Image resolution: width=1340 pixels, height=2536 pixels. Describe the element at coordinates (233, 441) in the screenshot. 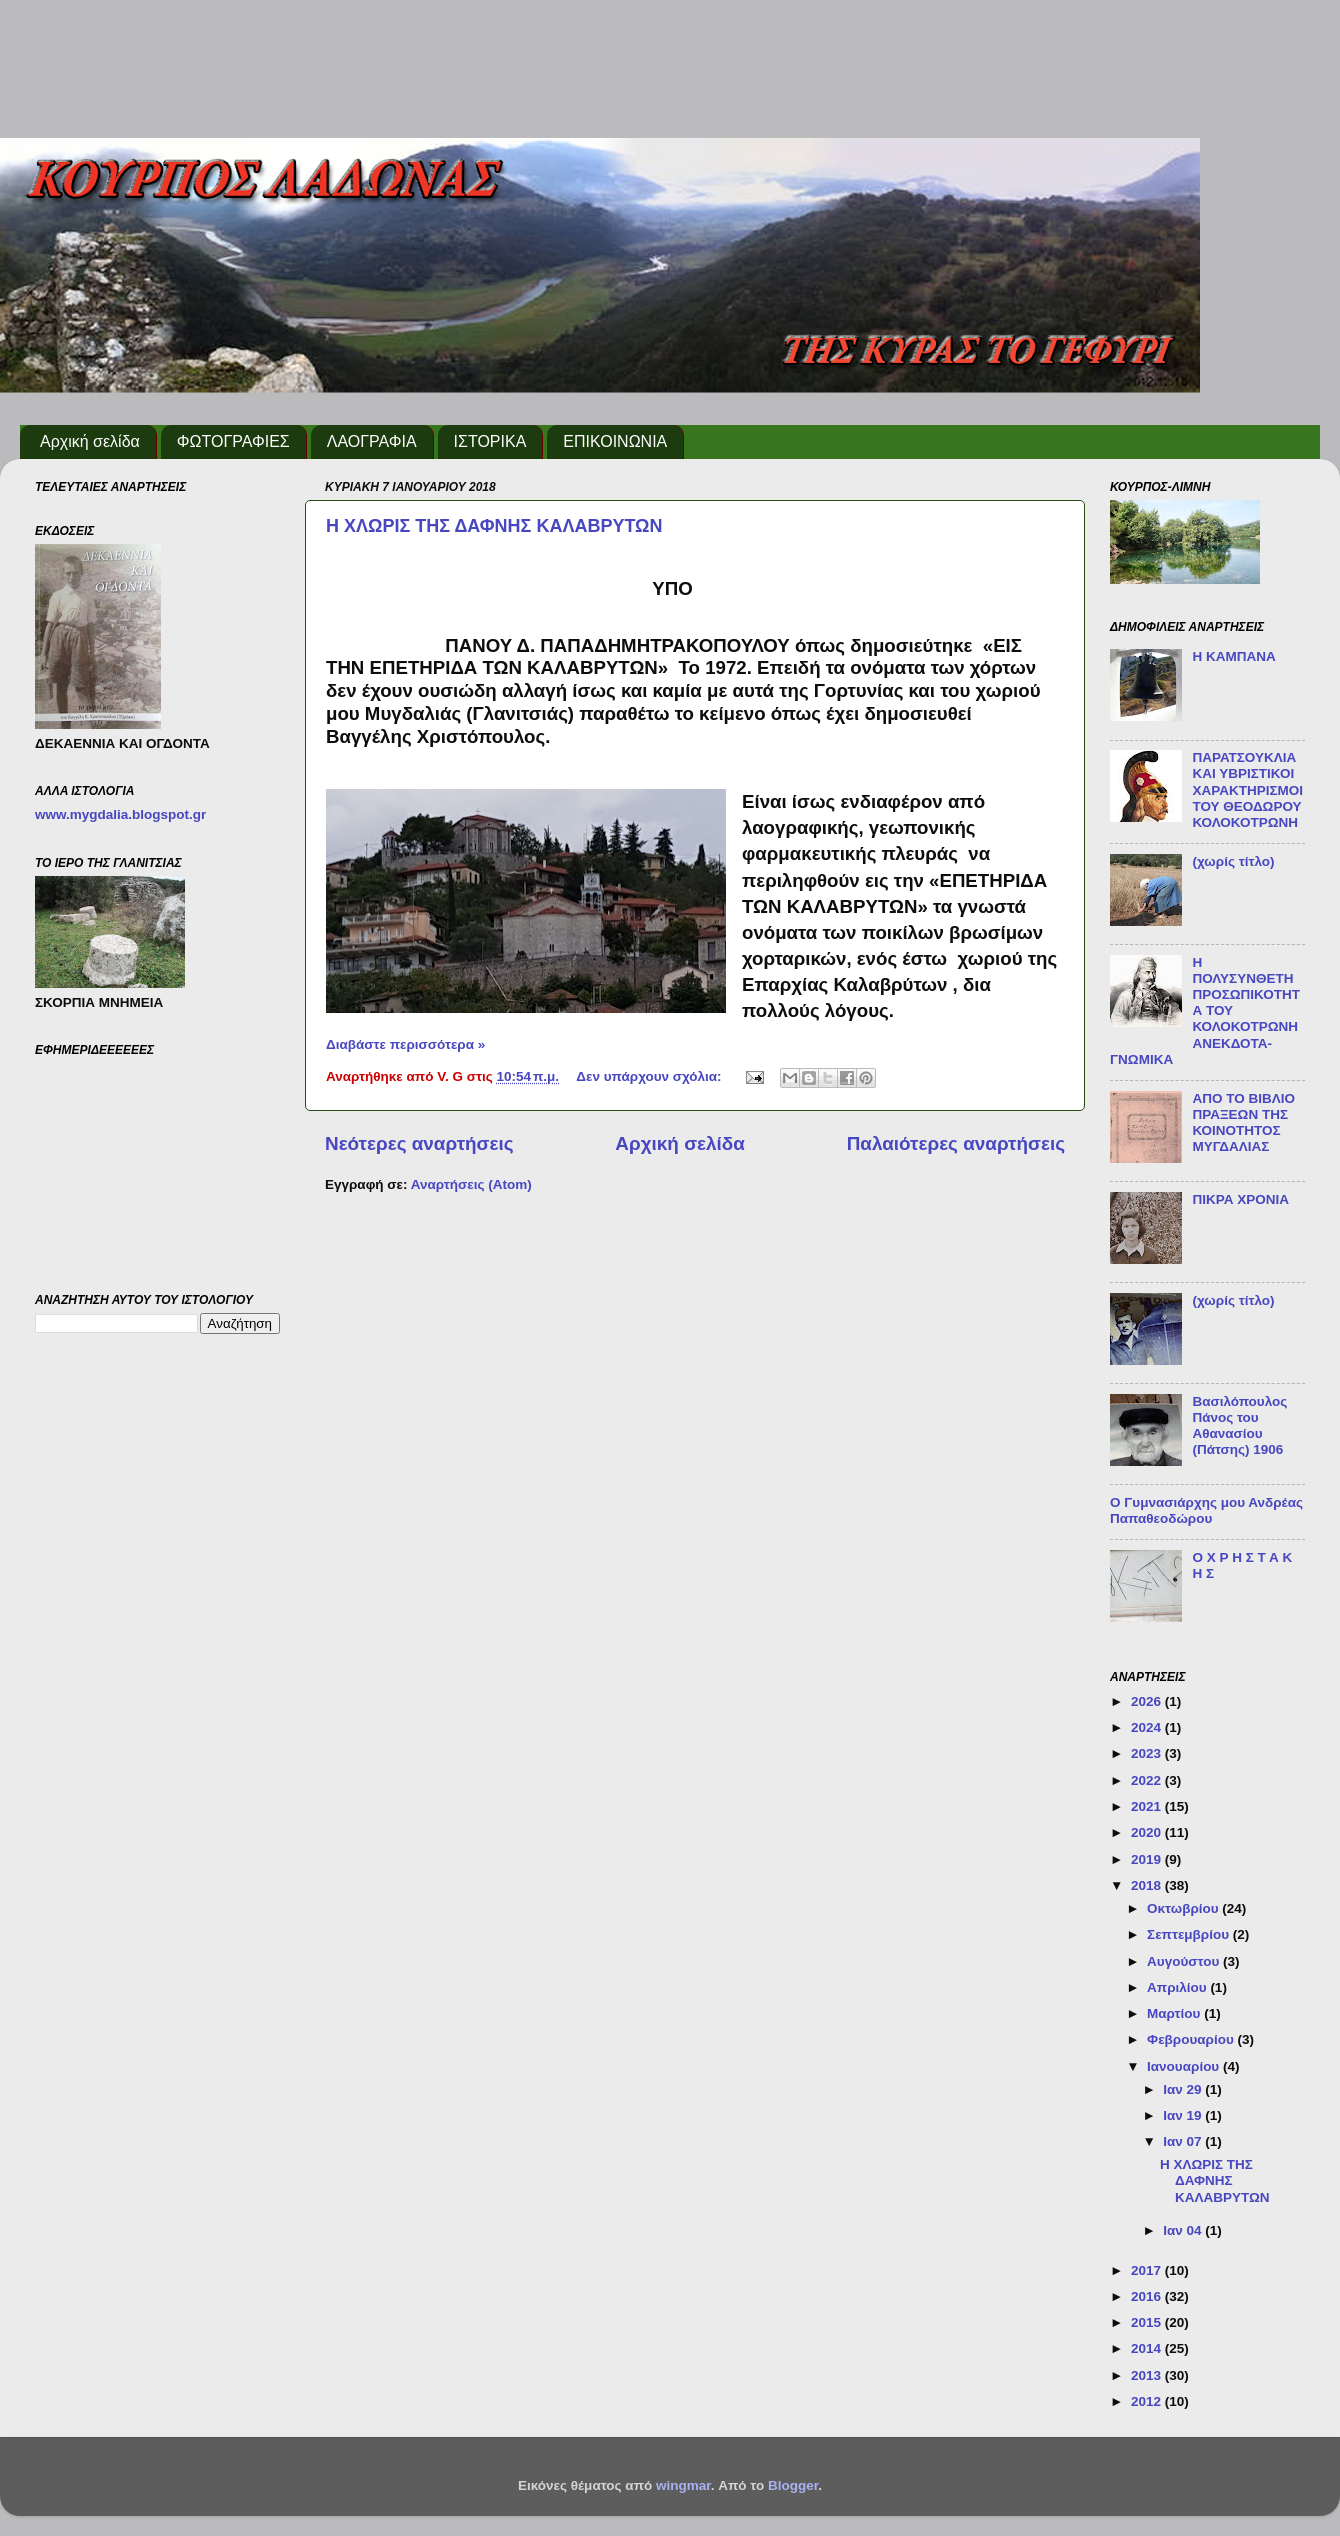

I see `ΦΩΤΟΓΡΑΦΙΕΣ` at that location.